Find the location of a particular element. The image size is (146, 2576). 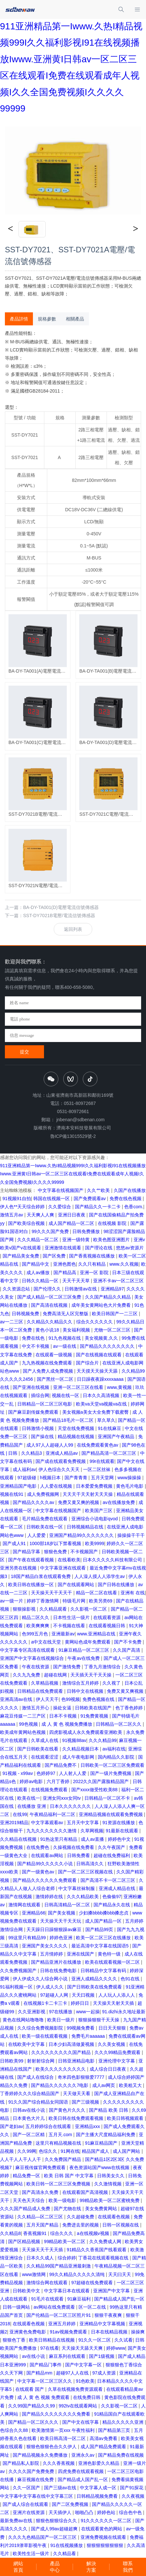

欧美激情第一页xxx 午夜性福利 is located at coordinates (64, 2430).